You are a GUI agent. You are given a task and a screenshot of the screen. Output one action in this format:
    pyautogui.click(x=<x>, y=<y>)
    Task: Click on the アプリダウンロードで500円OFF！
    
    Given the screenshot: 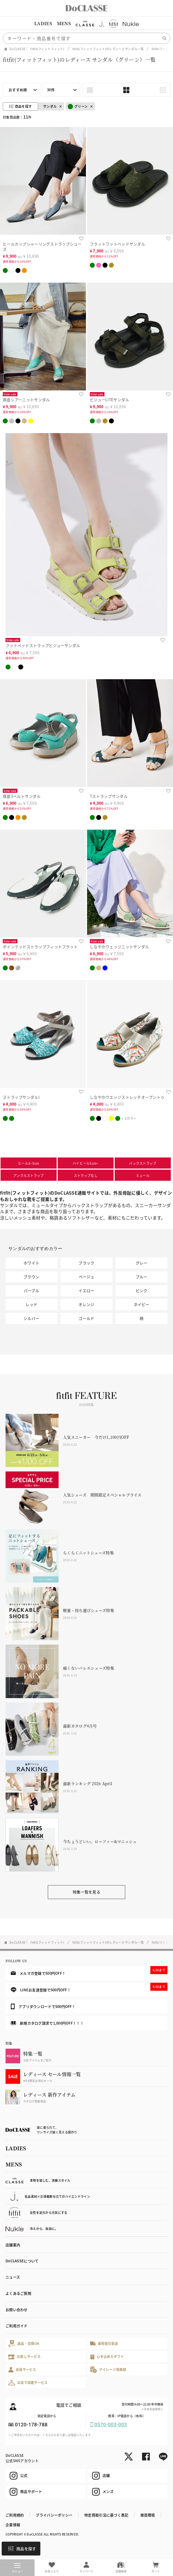 What is the action you would take?
    pyautogui.click(x=43, y=2006)
    